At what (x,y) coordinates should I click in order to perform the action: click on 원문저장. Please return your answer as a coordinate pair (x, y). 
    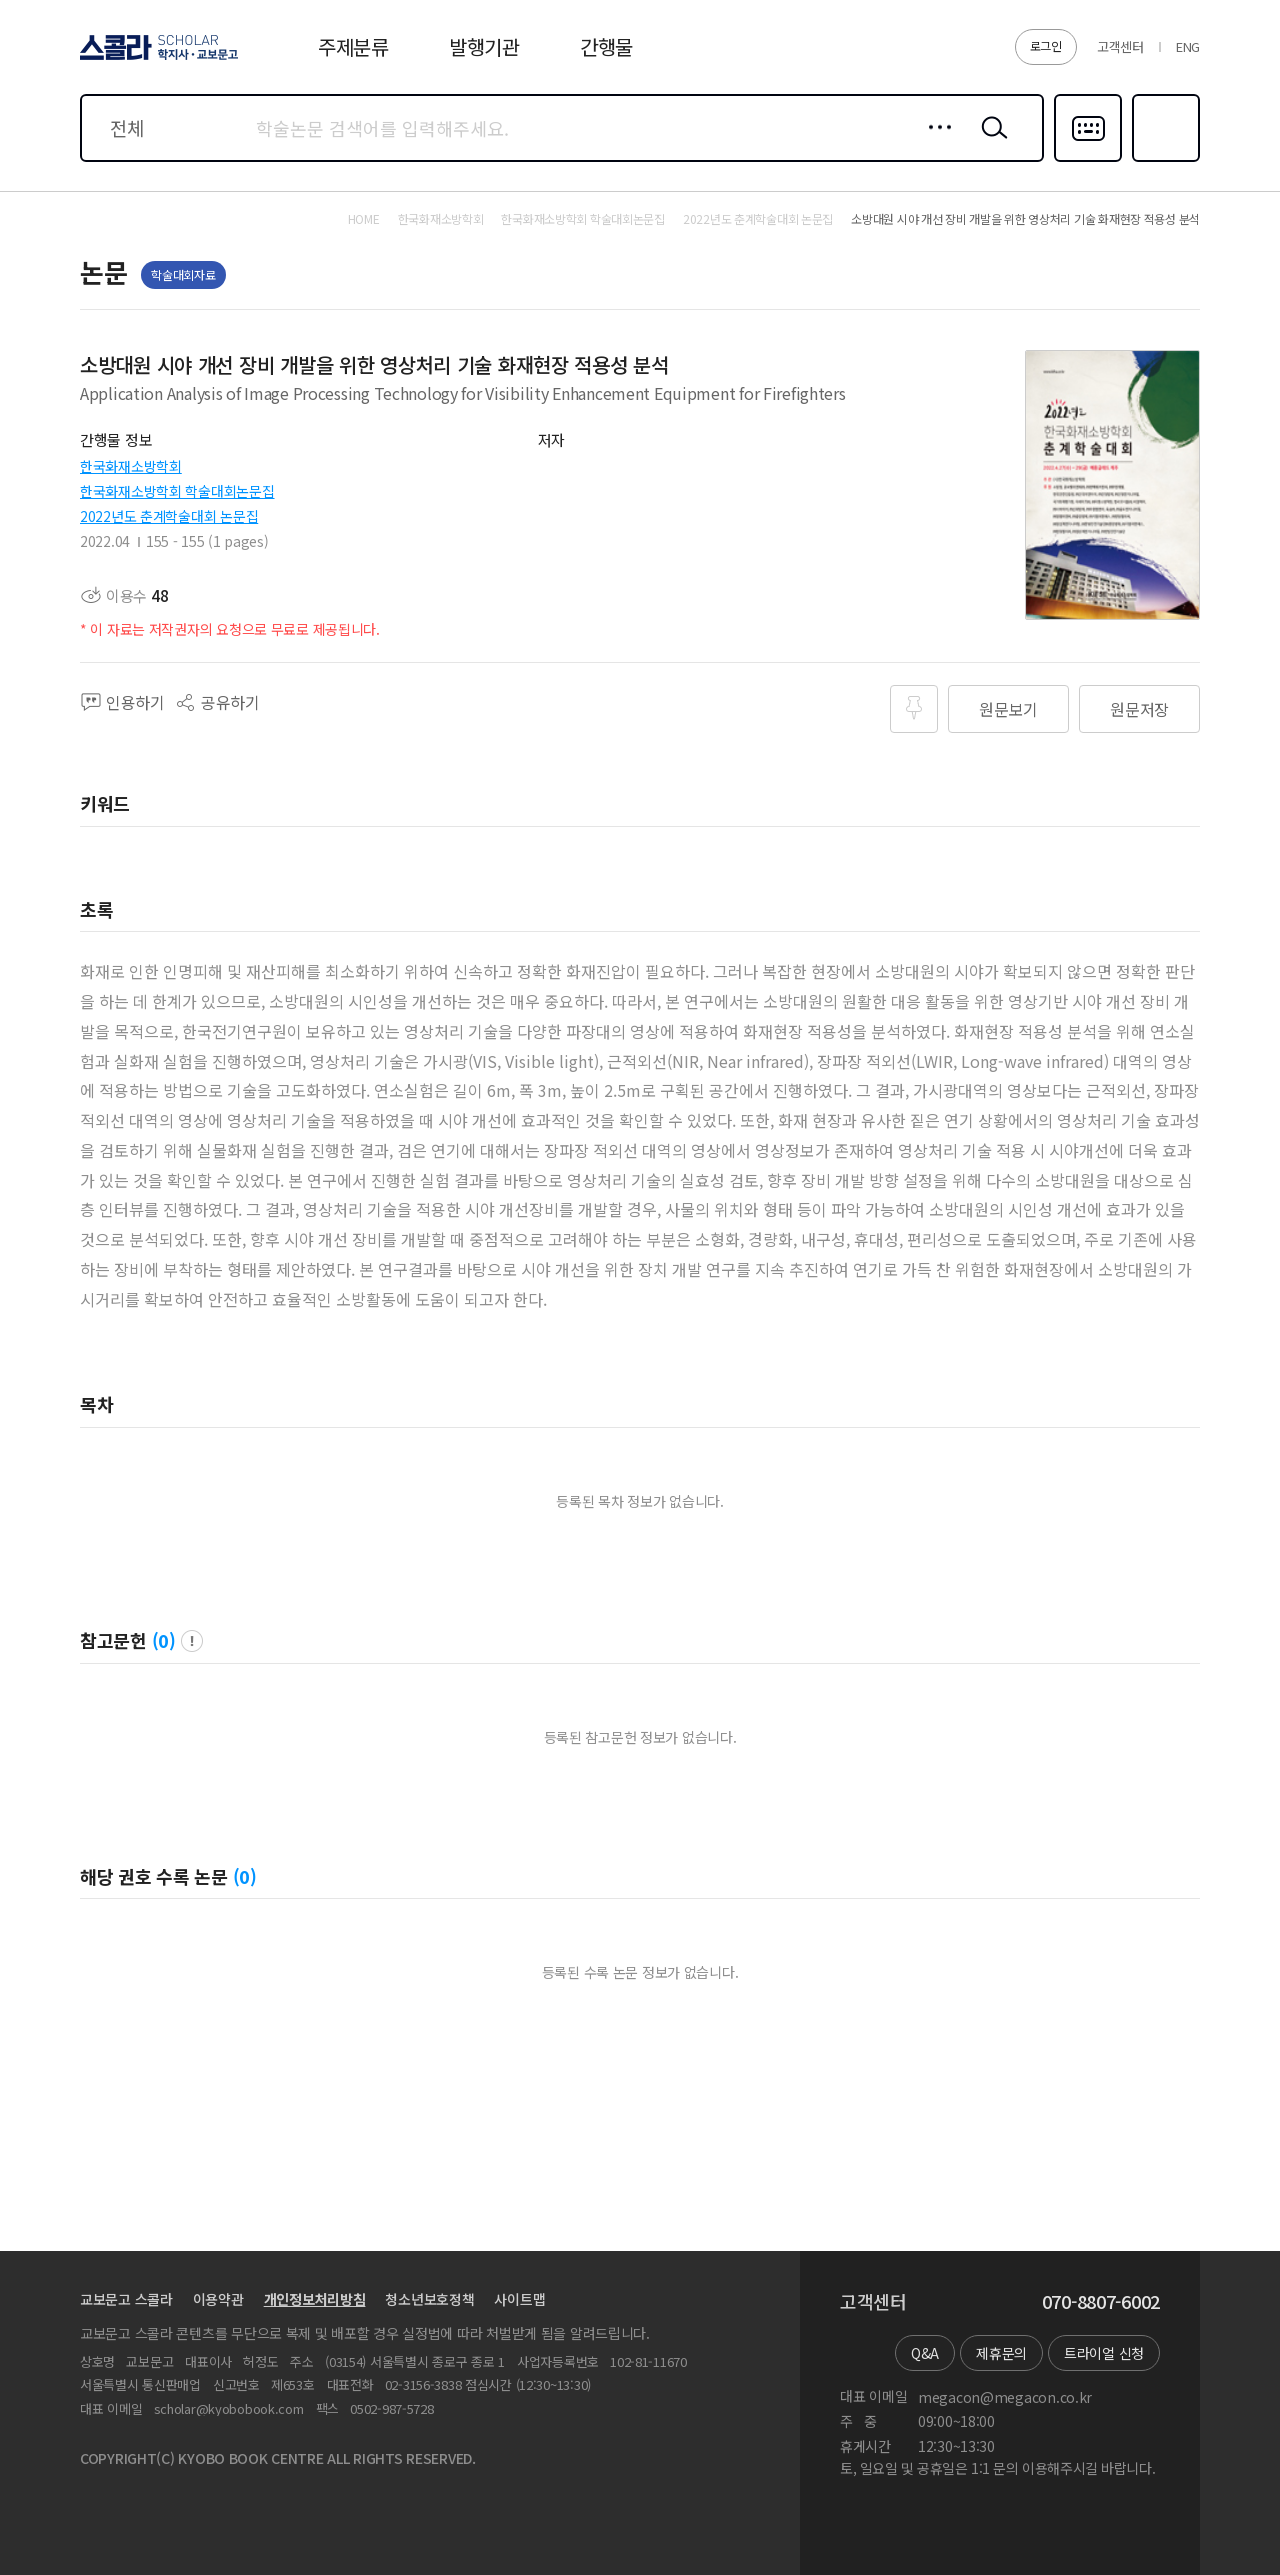
    Looking at the image, I should click on (1139, 709).